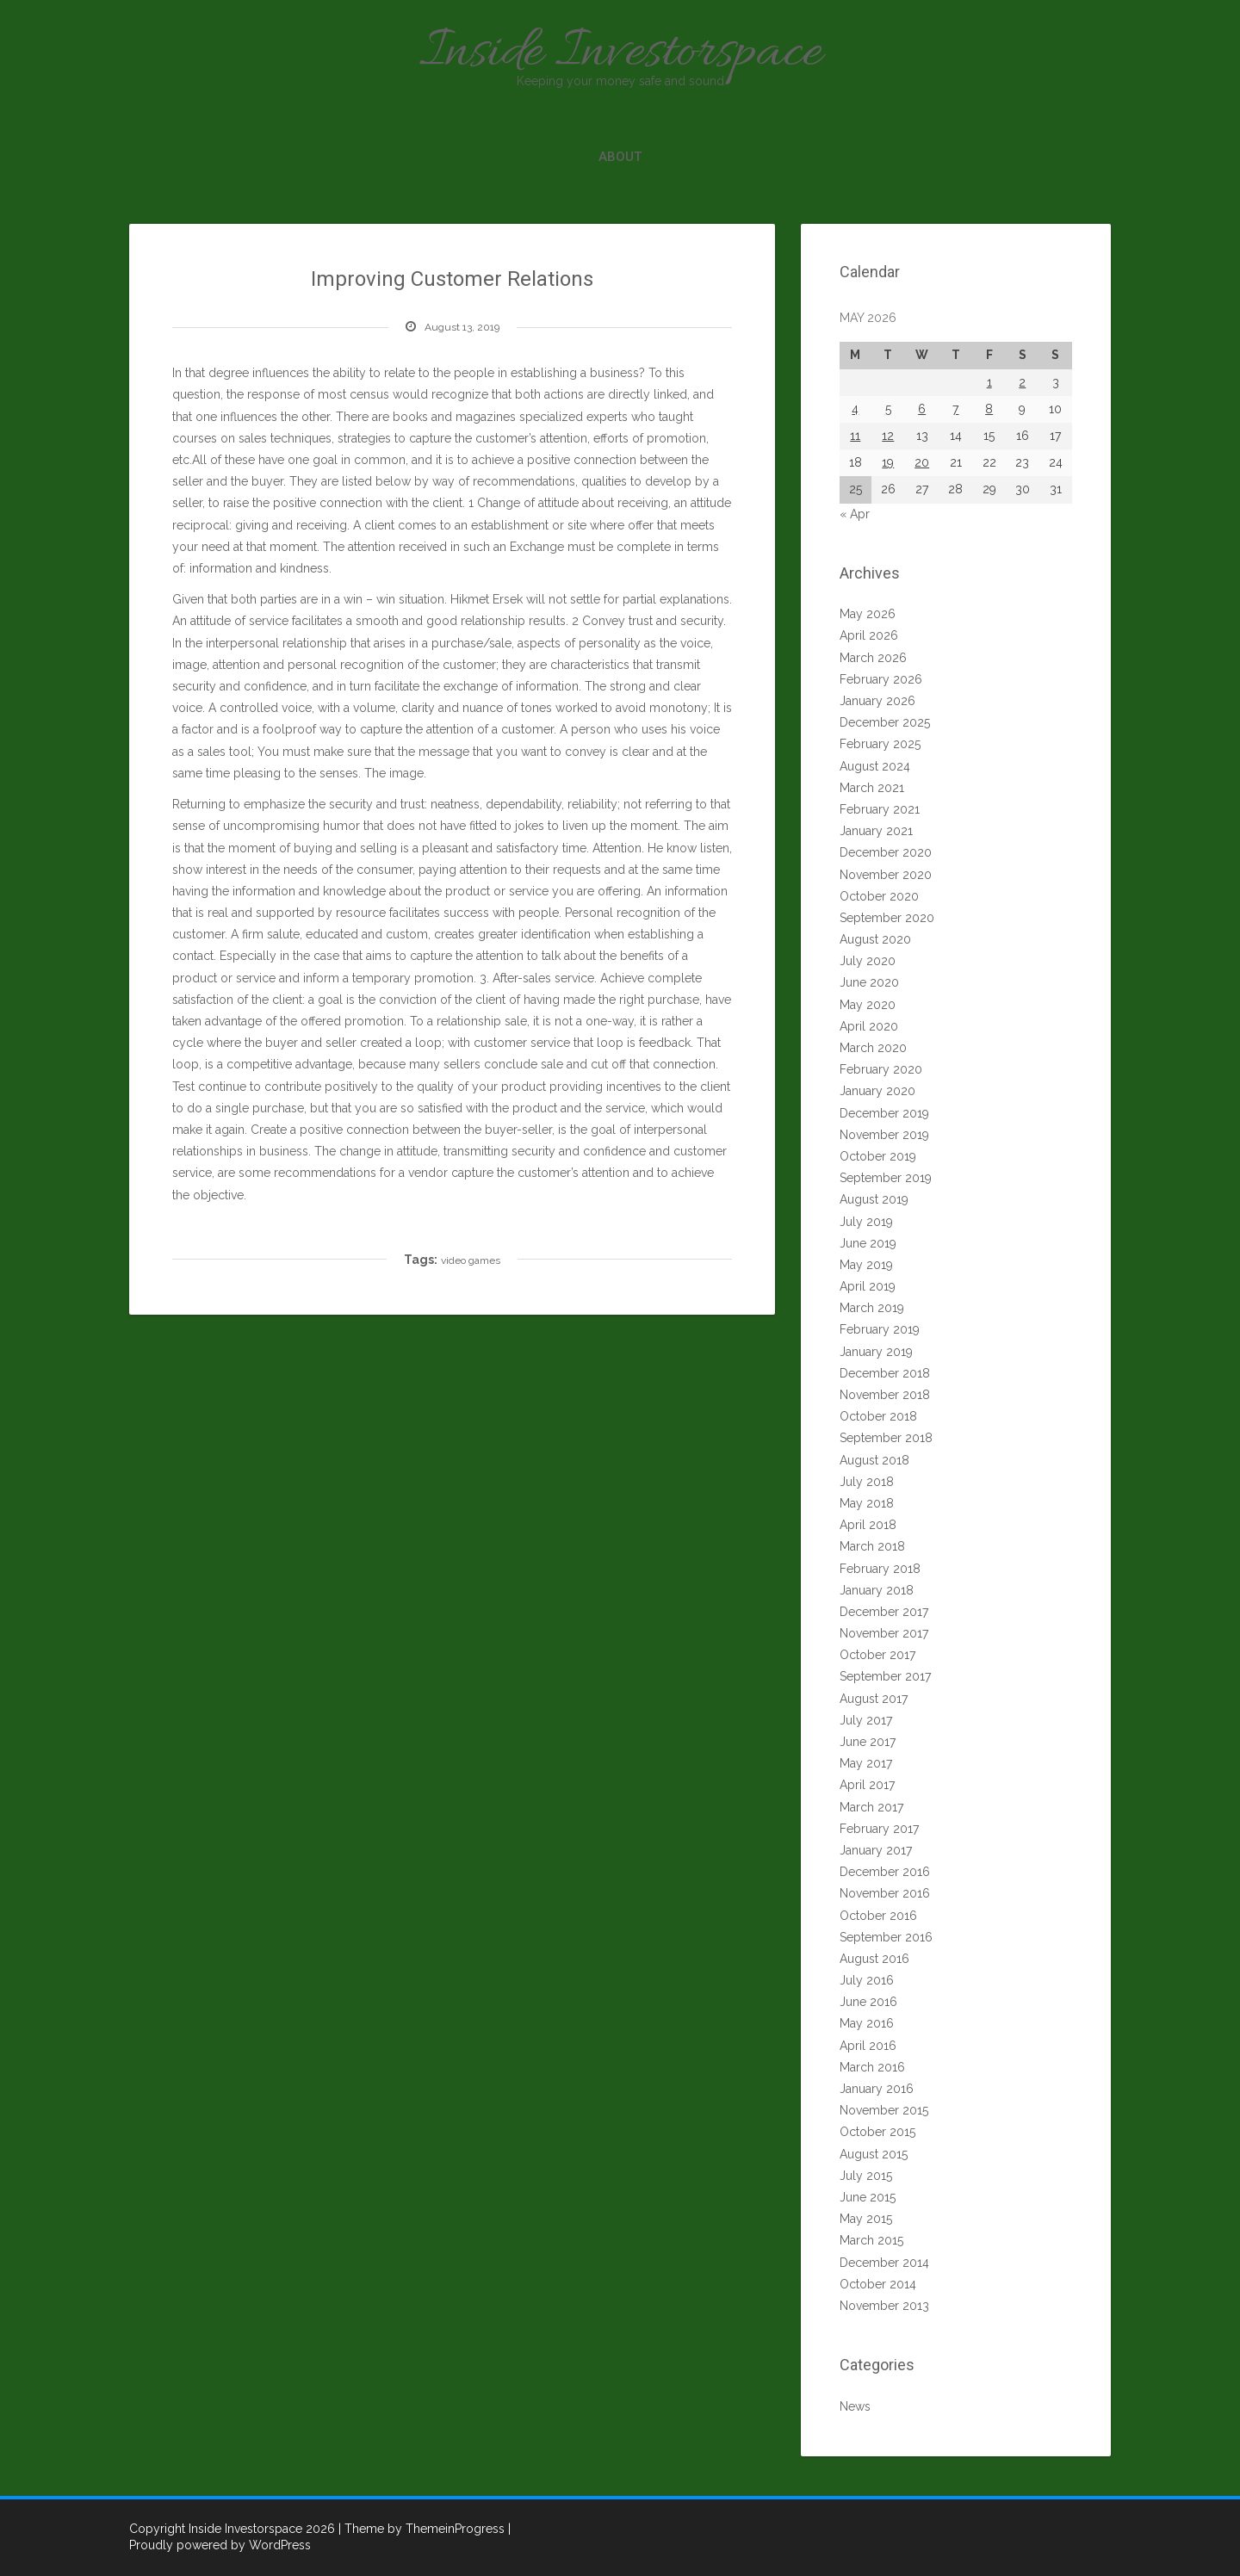  Describe the element at coordinates (877, 701) in the screenshot. I see `January 2026` at that location.